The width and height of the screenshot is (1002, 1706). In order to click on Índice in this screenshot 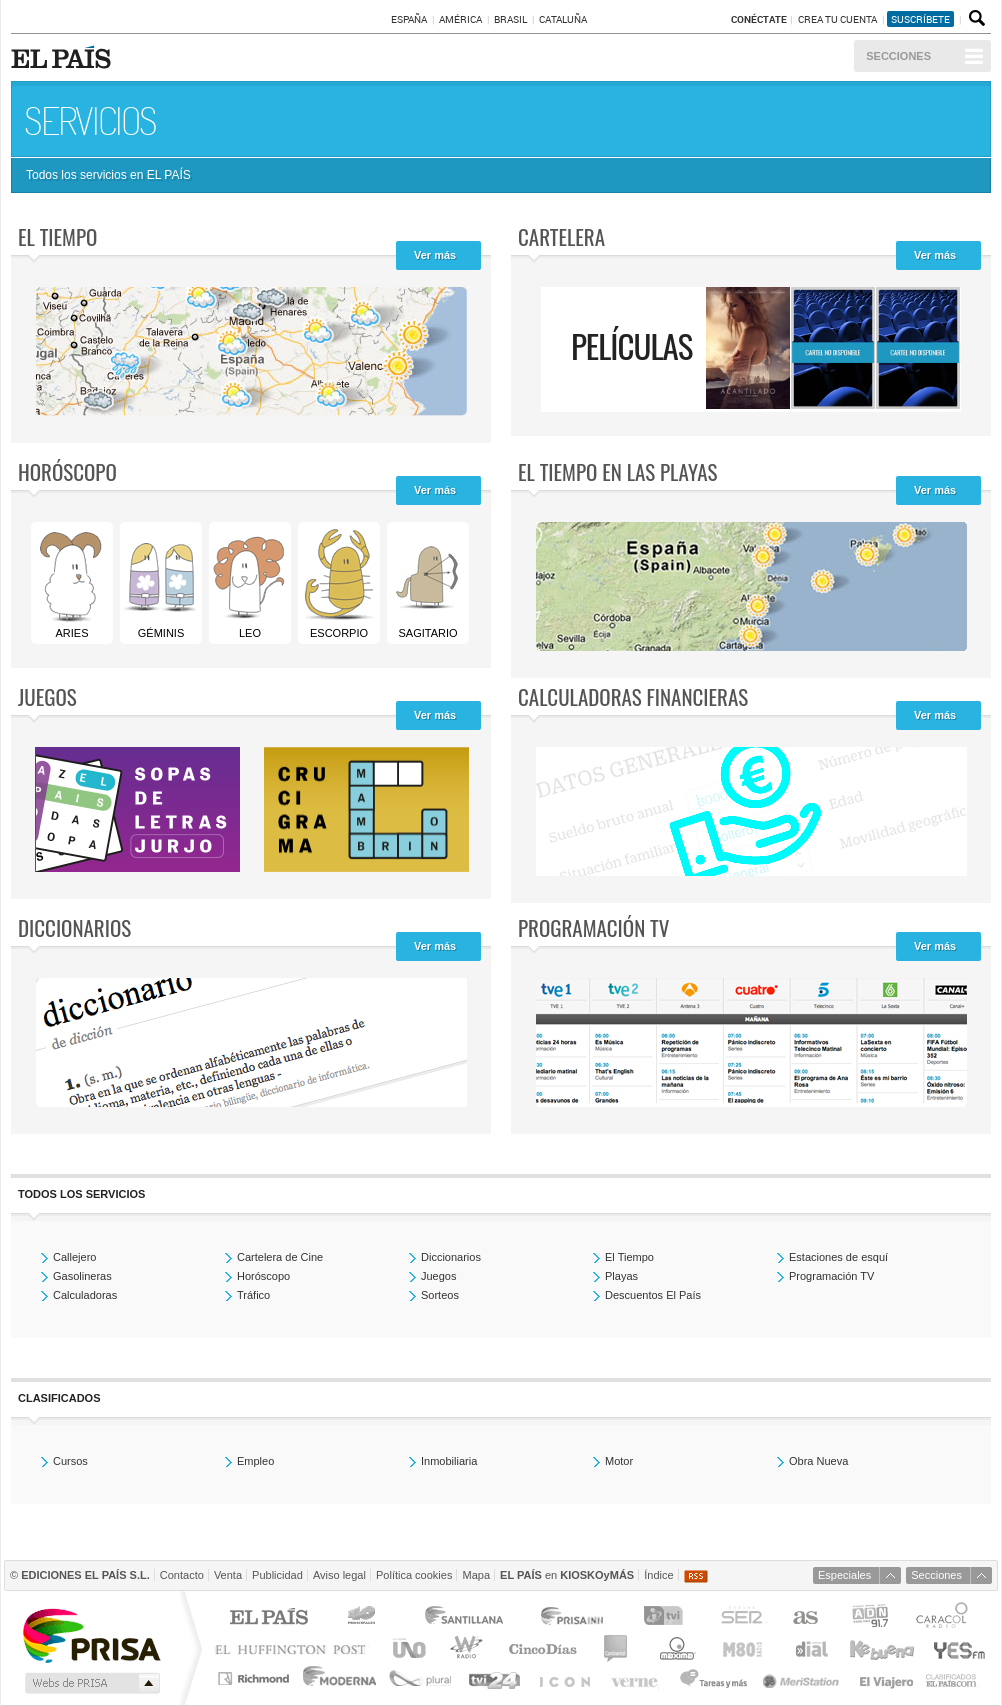, I will do `click(658, 1575)`.